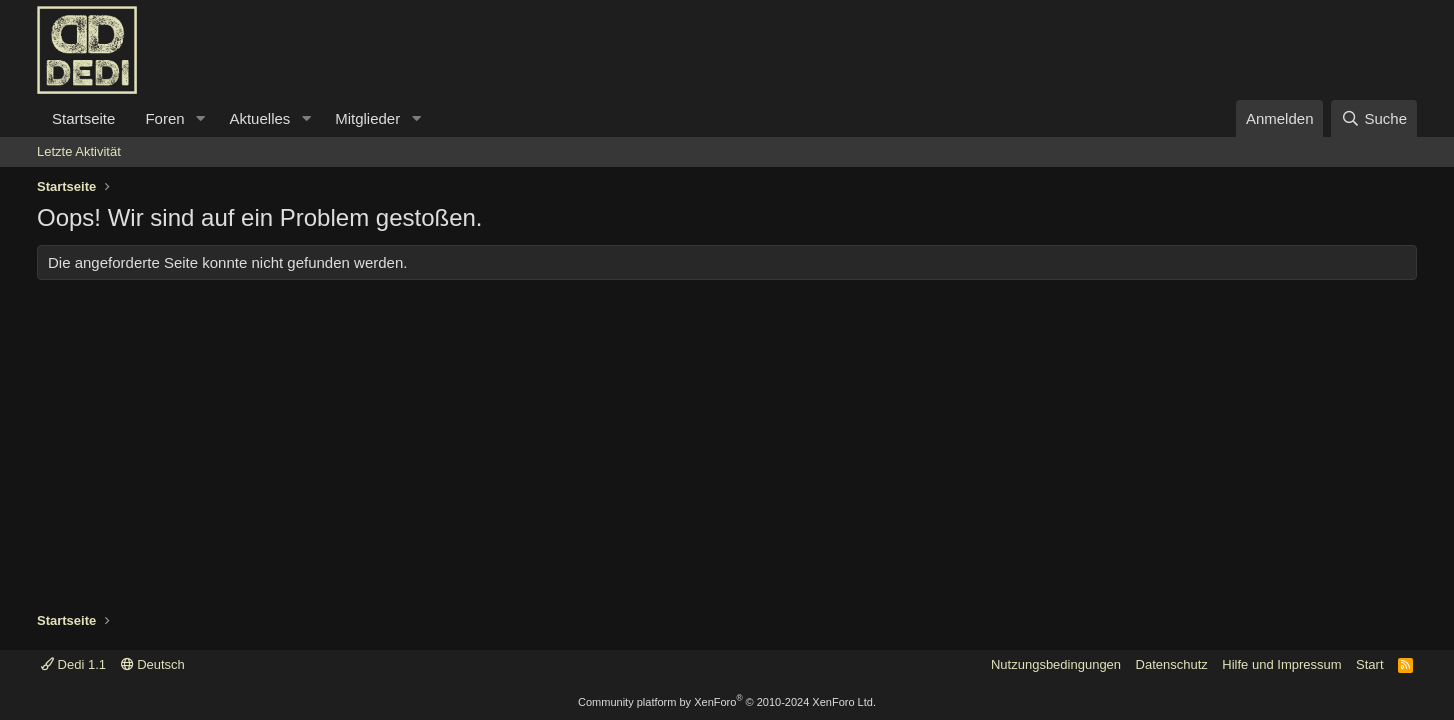 This screenshot has width=1454, height=720. I want to click on [Suche], so click(1374, 118).